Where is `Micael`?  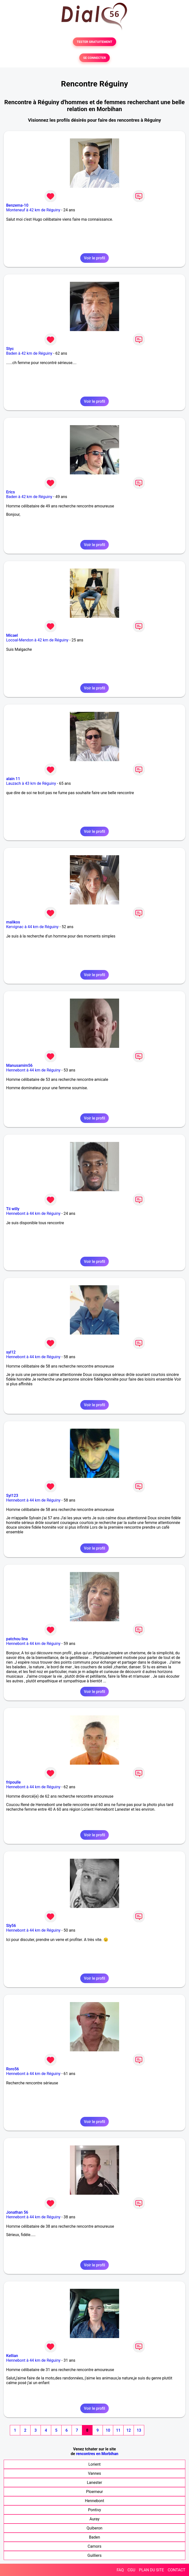 Micael is located at coordinates (12, 635).